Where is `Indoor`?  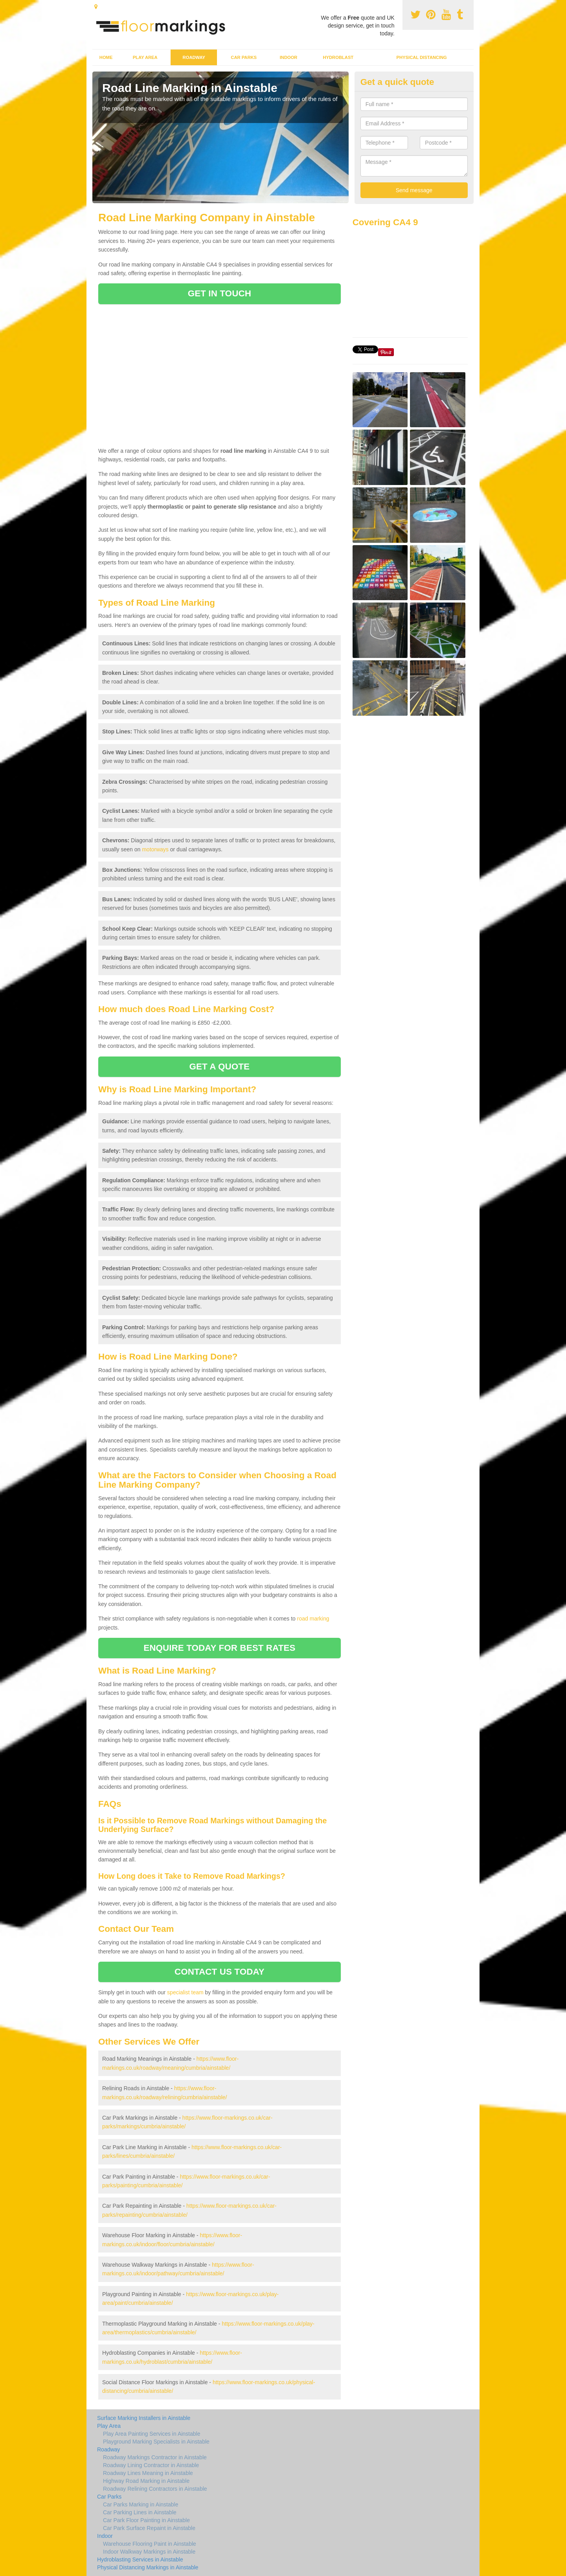
Indoor is located at coordinates (289, 57).